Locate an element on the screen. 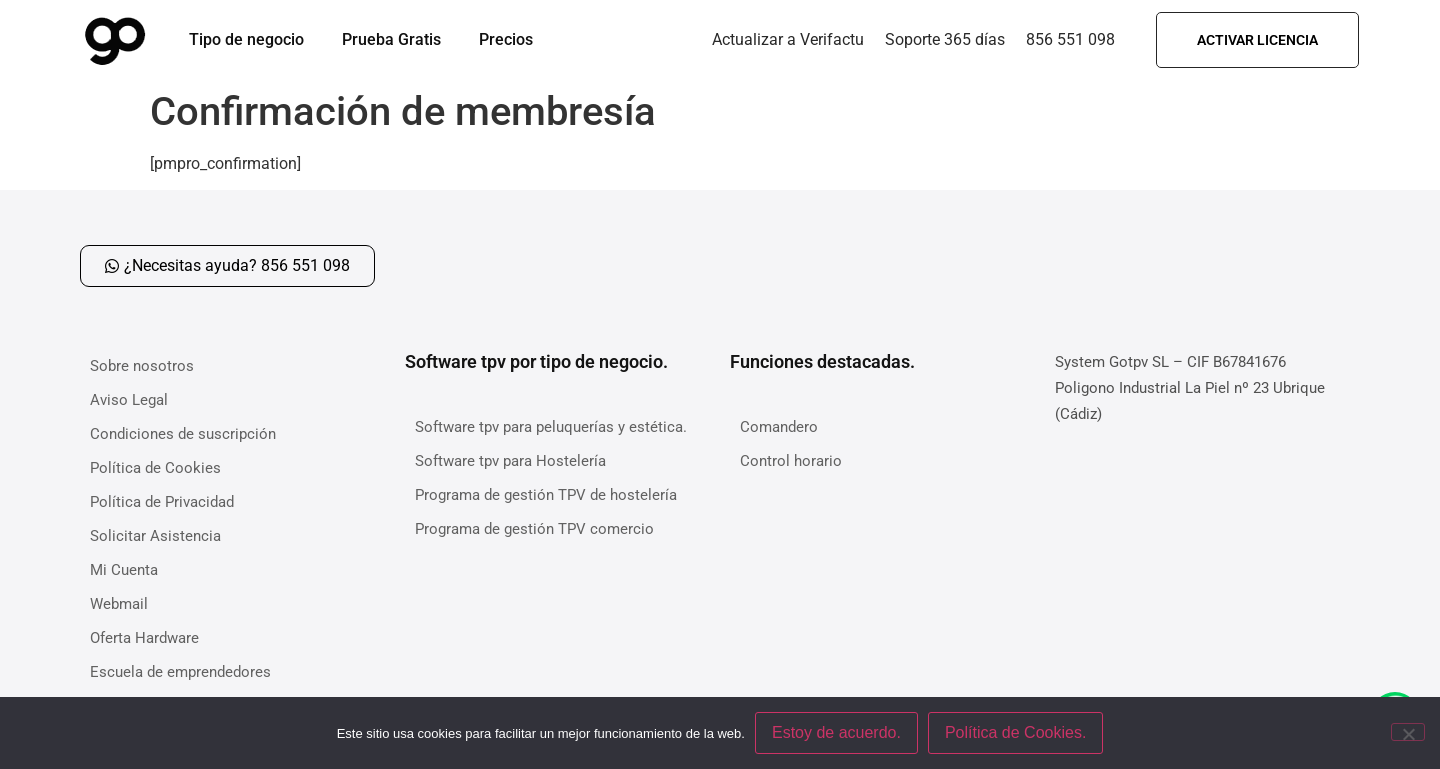  Política de Cookies. is located at coordinates (1015, 732).